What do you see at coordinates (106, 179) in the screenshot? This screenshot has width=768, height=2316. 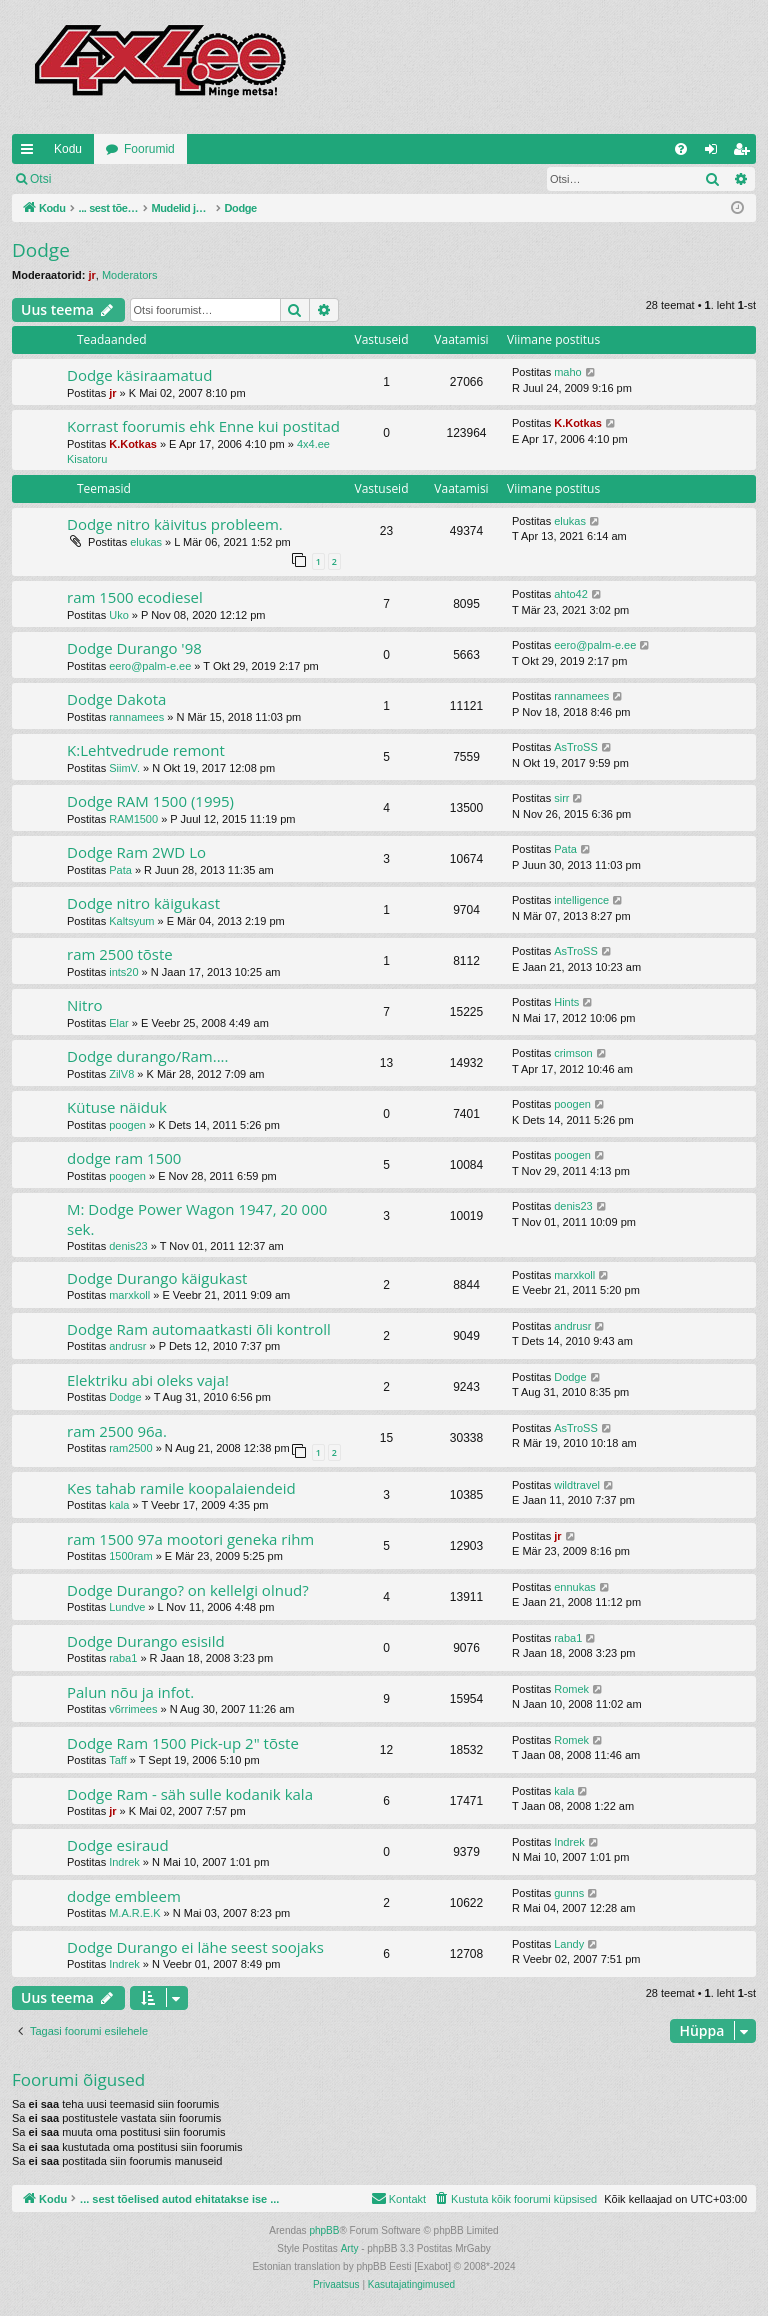 I see `Logi sisse` at bounding box center [106, 179].